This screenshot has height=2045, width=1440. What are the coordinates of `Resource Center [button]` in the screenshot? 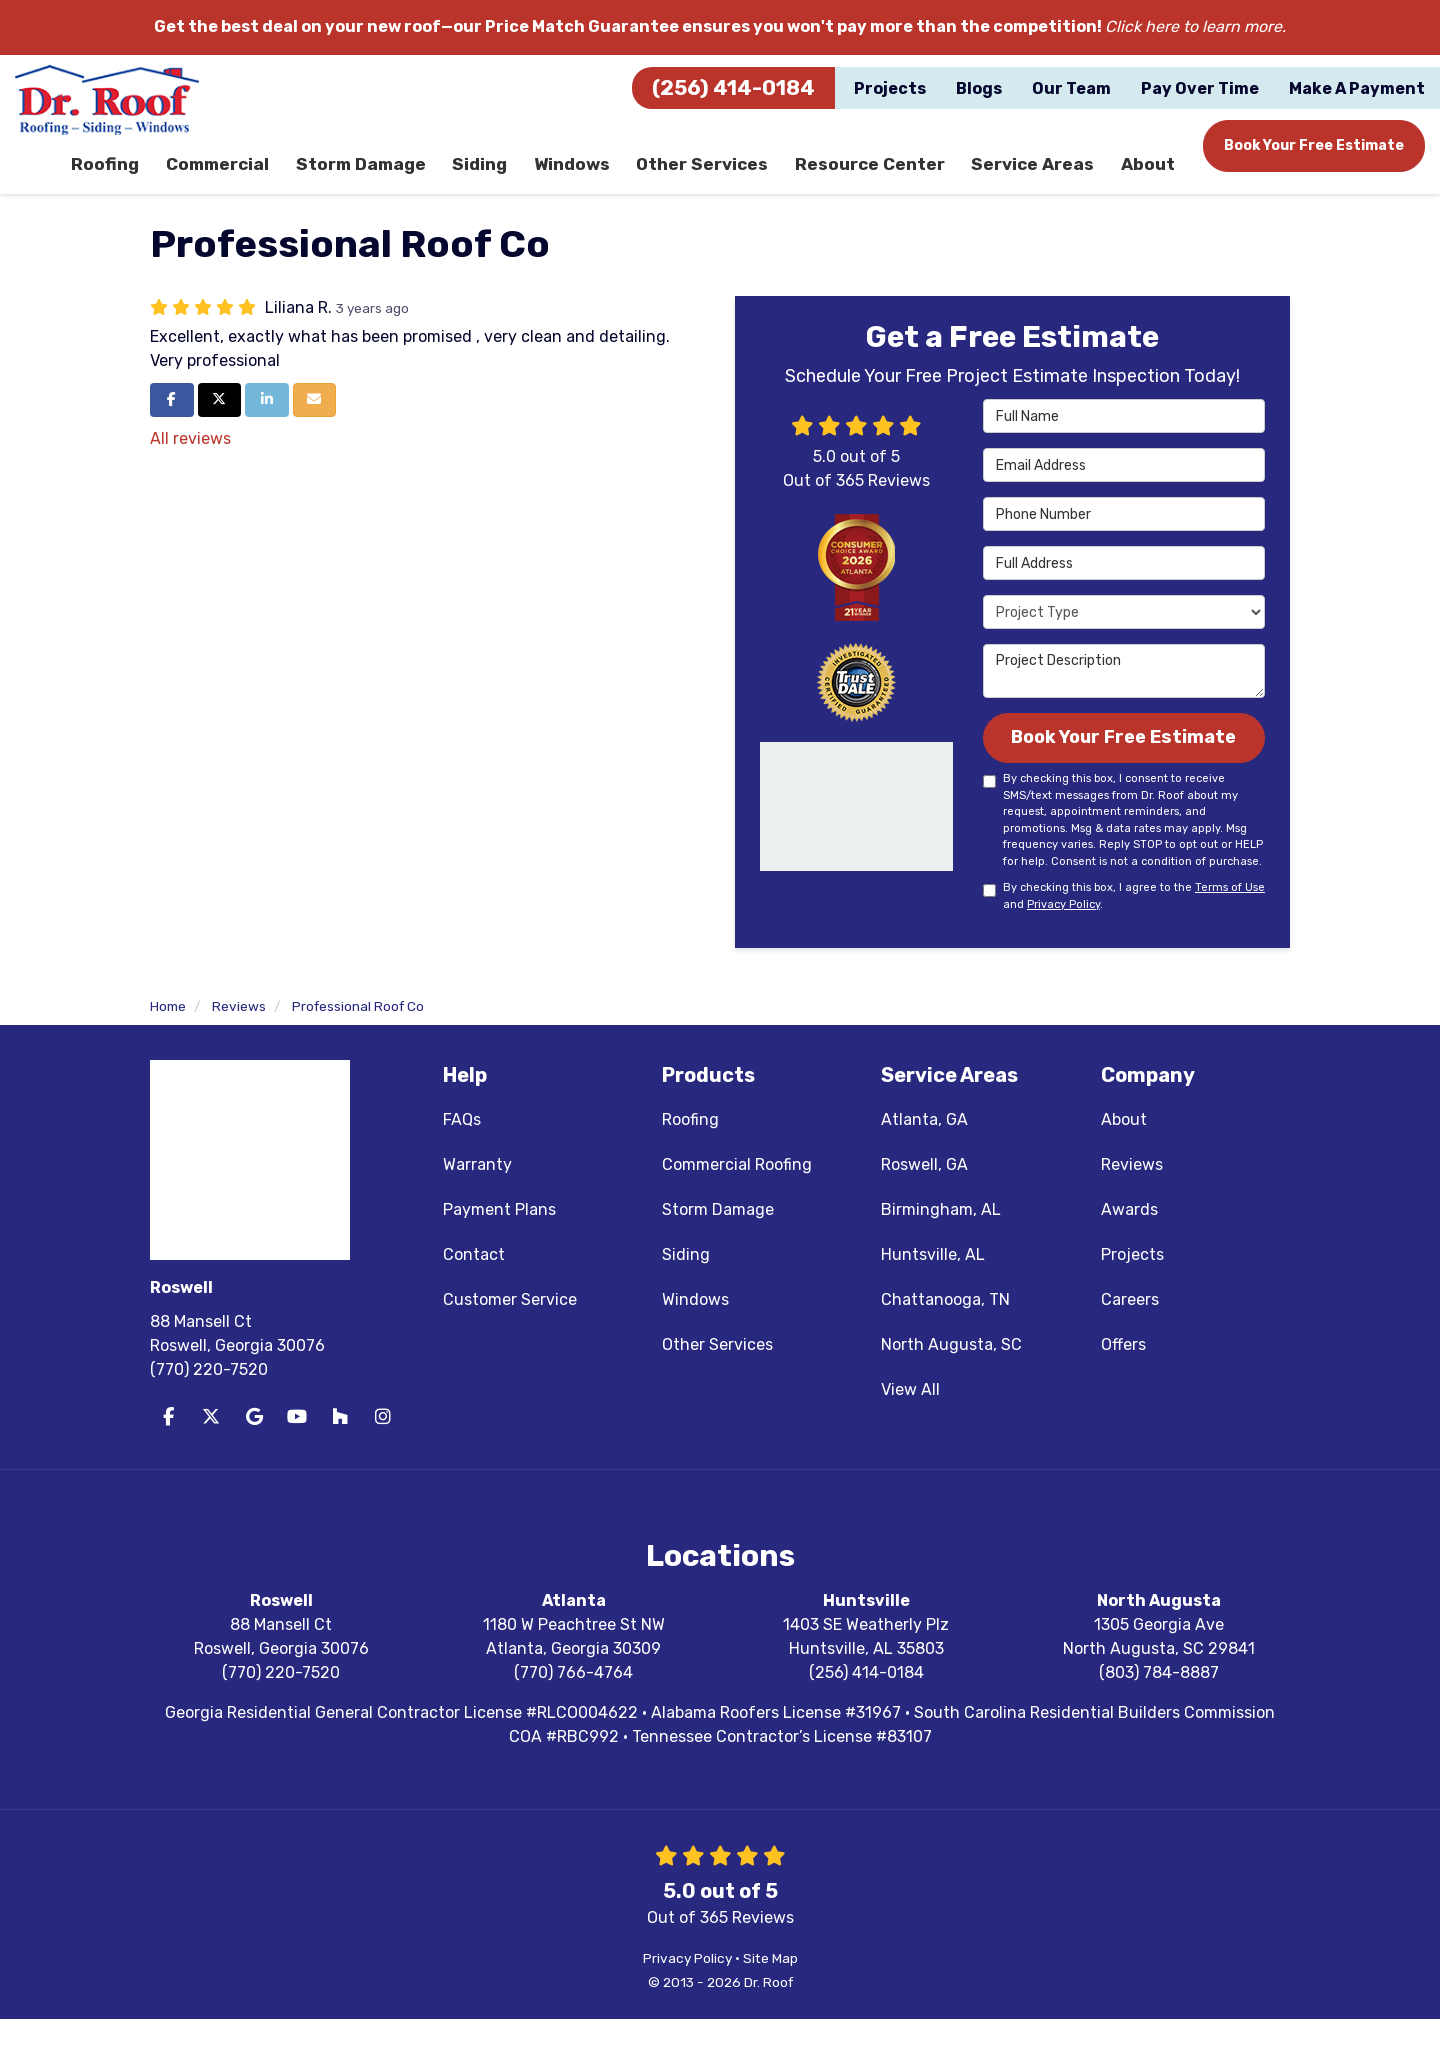 It's located at (876, 174).